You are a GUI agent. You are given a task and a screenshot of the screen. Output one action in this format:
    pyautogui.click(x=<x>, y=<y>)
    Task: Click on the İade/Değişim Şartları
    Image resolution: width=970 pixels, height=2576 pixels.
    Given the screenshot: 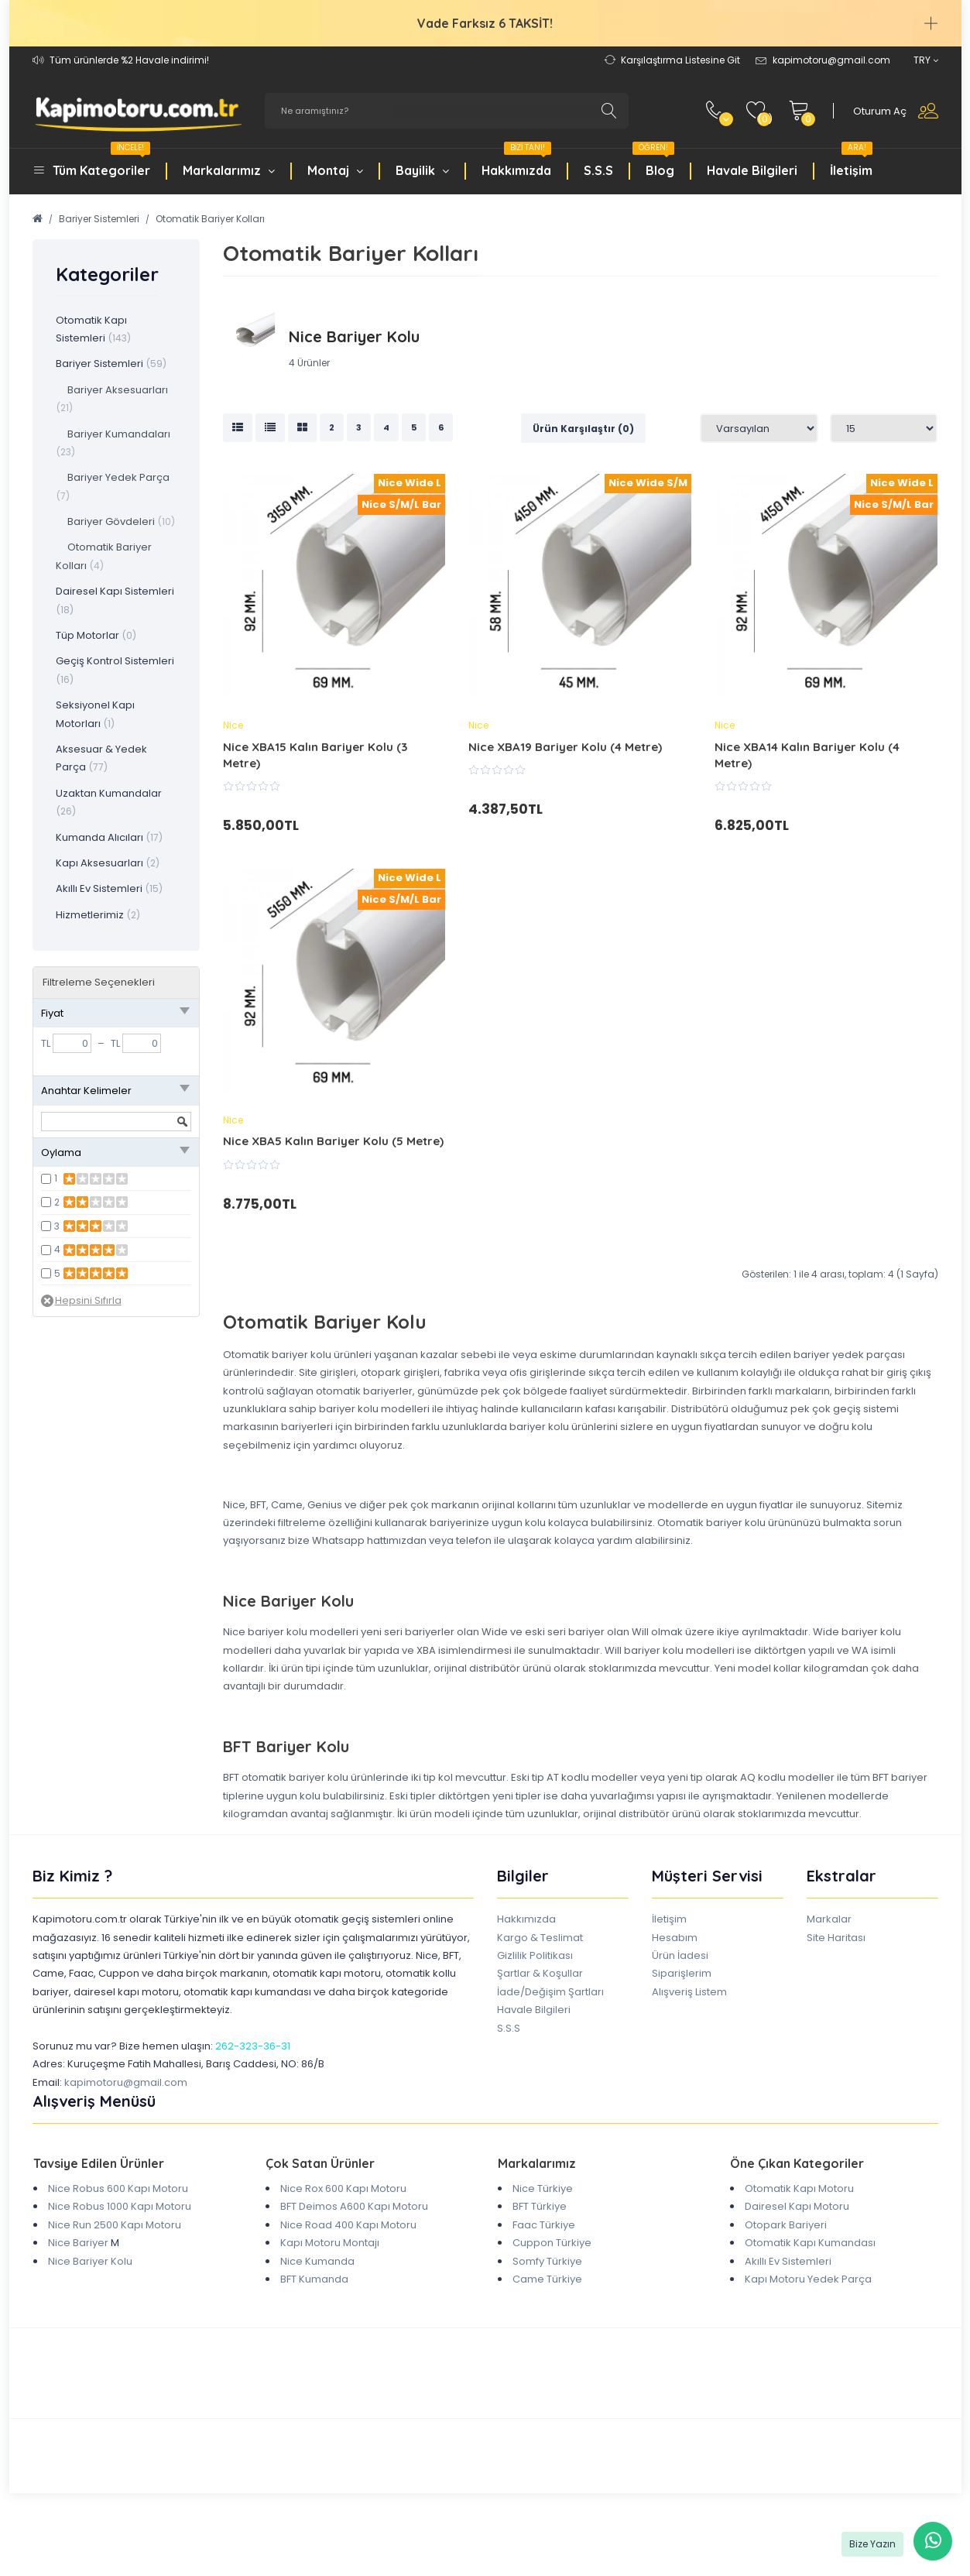 What is the action you would take?
    pyautogui.click(x=550, y=1991)
    